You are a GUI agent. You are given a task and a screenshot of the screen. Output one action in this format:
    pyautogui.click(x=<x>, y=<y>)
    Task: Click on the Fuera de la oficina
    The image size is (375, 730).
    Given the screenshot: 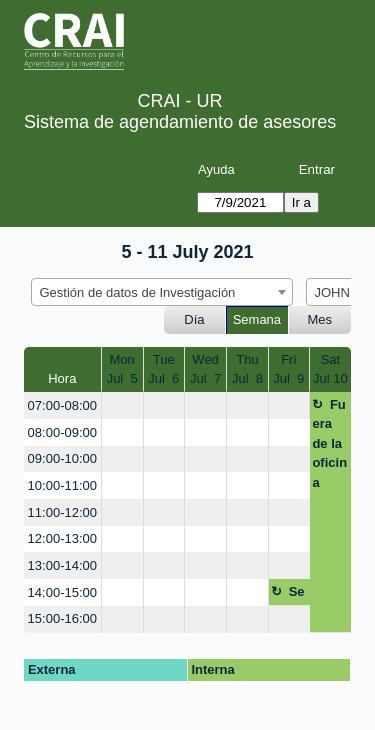 What is the action you would take?
    pyautogui.click(x=329, y=443)
    